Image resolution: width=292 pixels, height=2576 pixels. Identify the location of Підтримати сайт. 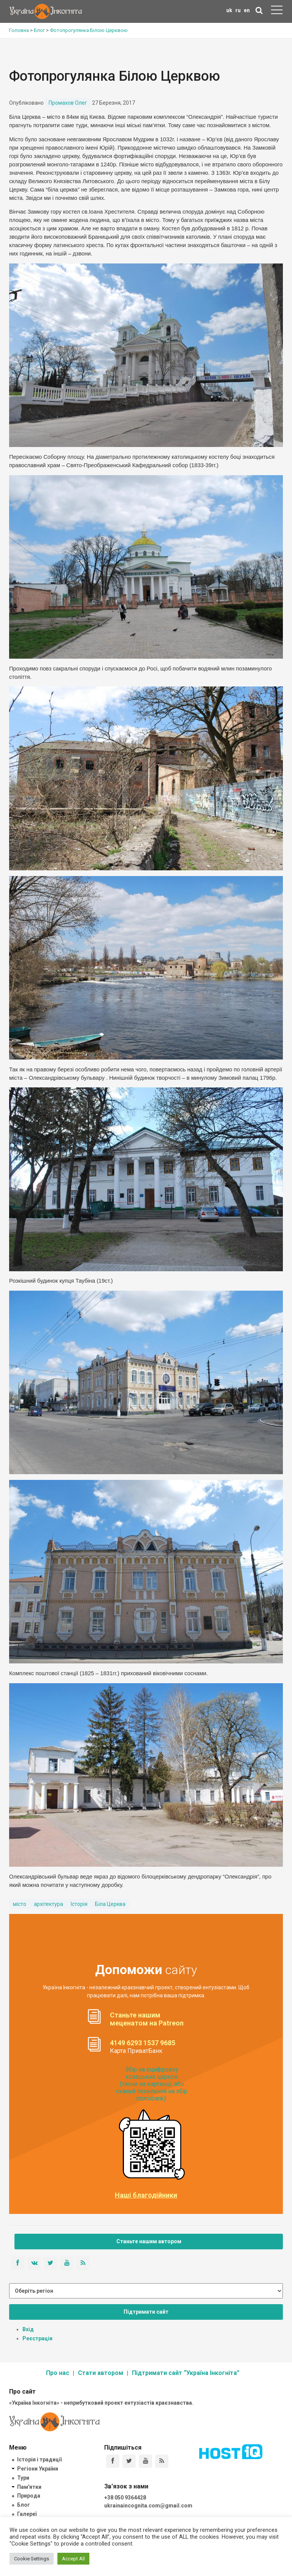
(146, 2312).